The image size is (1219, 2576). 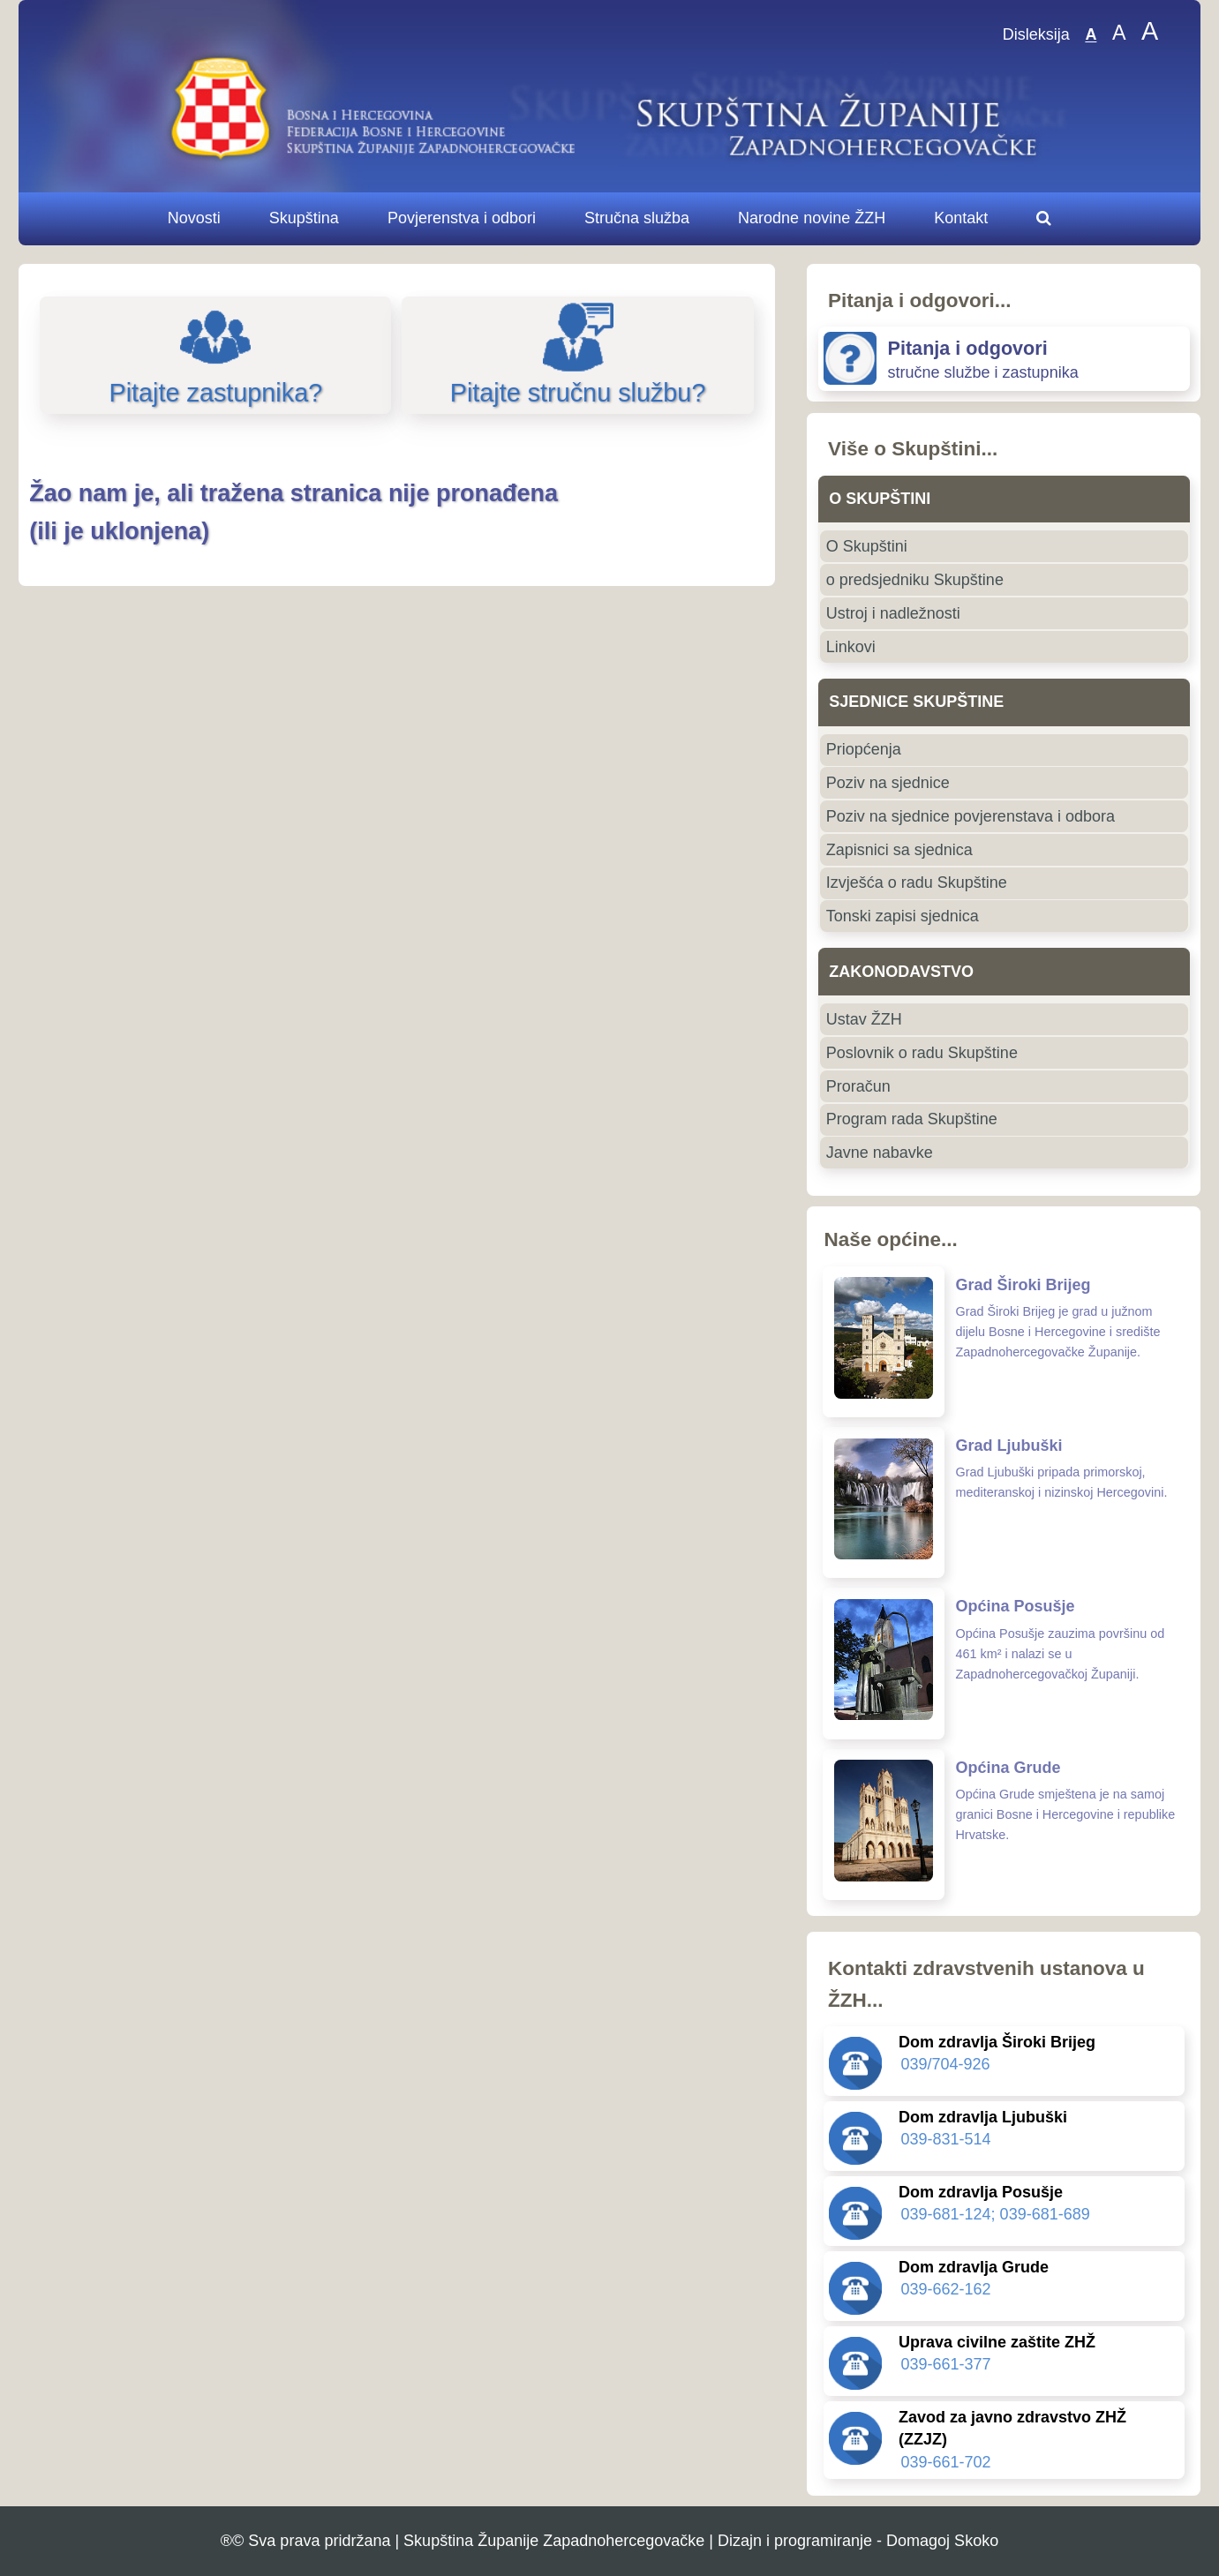 I want to click on Proračun, so click(x=858, y=1086).